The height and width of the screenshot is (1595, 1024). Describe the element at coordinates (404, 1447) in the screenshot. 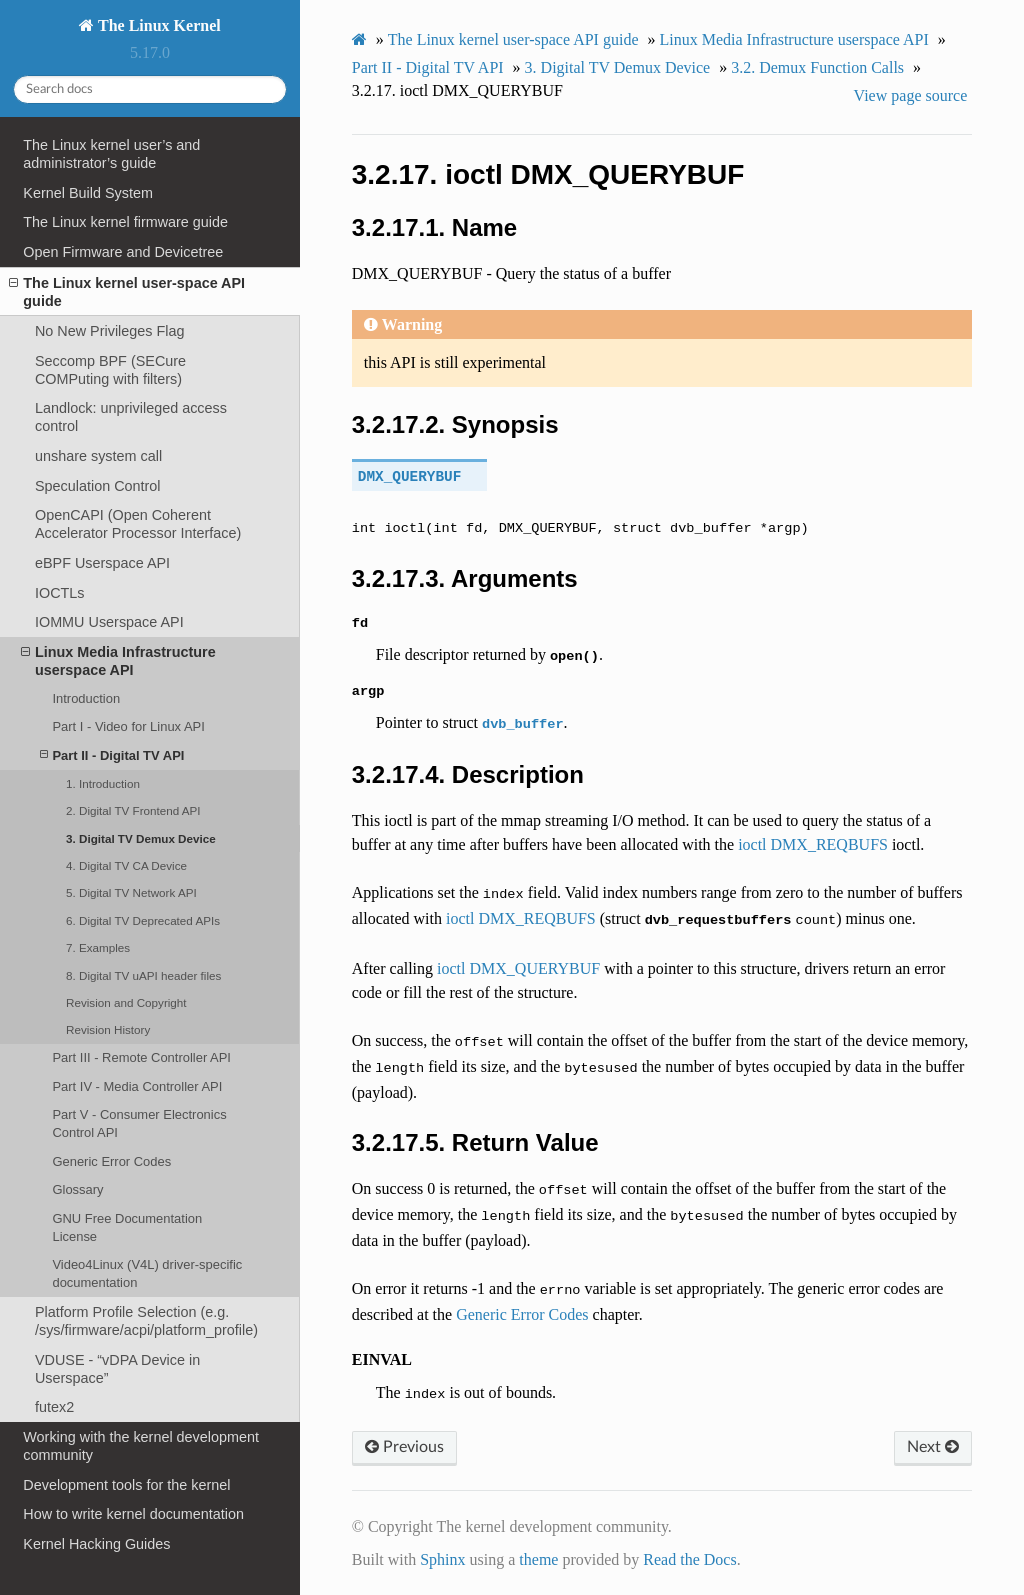

I see `Previous` at that location.